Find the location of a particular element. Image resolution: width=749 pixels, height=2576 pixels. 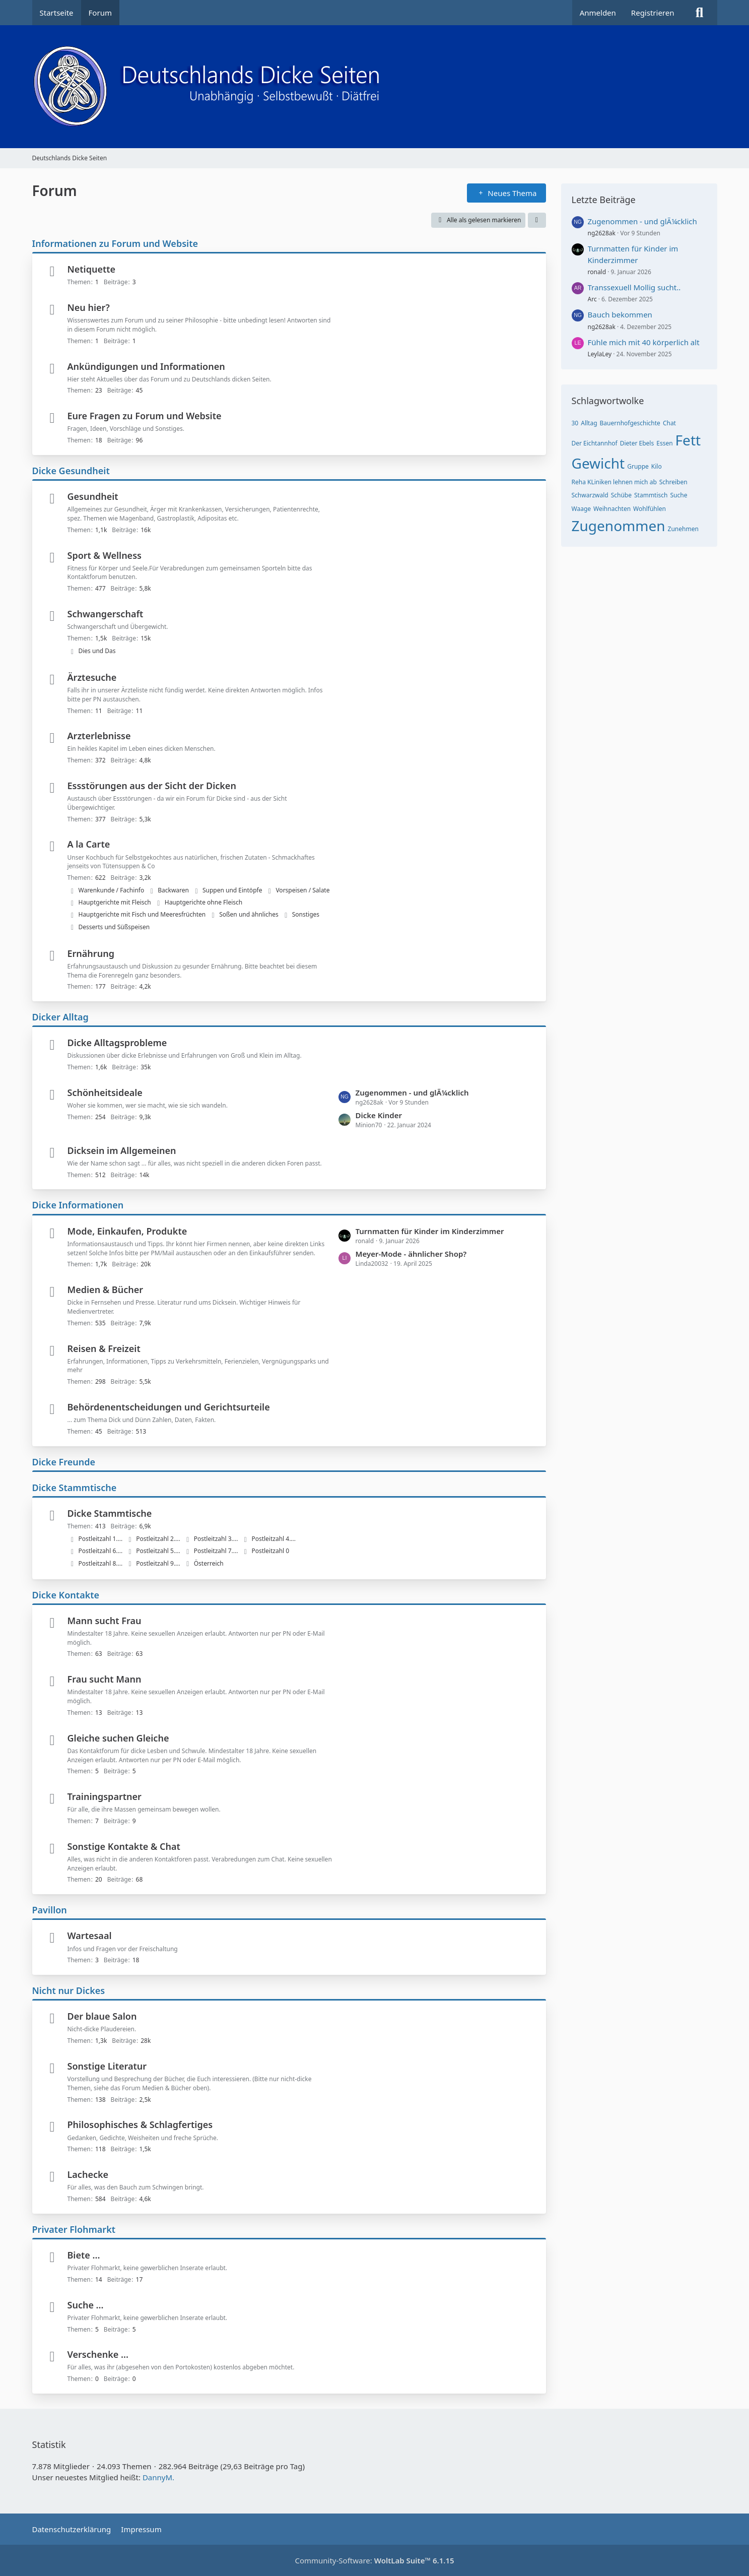

Zugenommen is located at coordinates (618, 525).